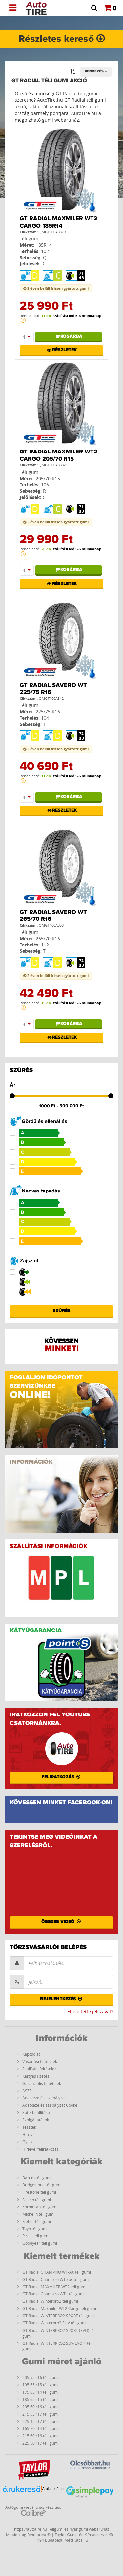 Image resolution: width=123 pixels, height=2576 pixels. Describe the element at coordinates (31, 2054) in the screenshot. I see `Kapcsolat` at that location.